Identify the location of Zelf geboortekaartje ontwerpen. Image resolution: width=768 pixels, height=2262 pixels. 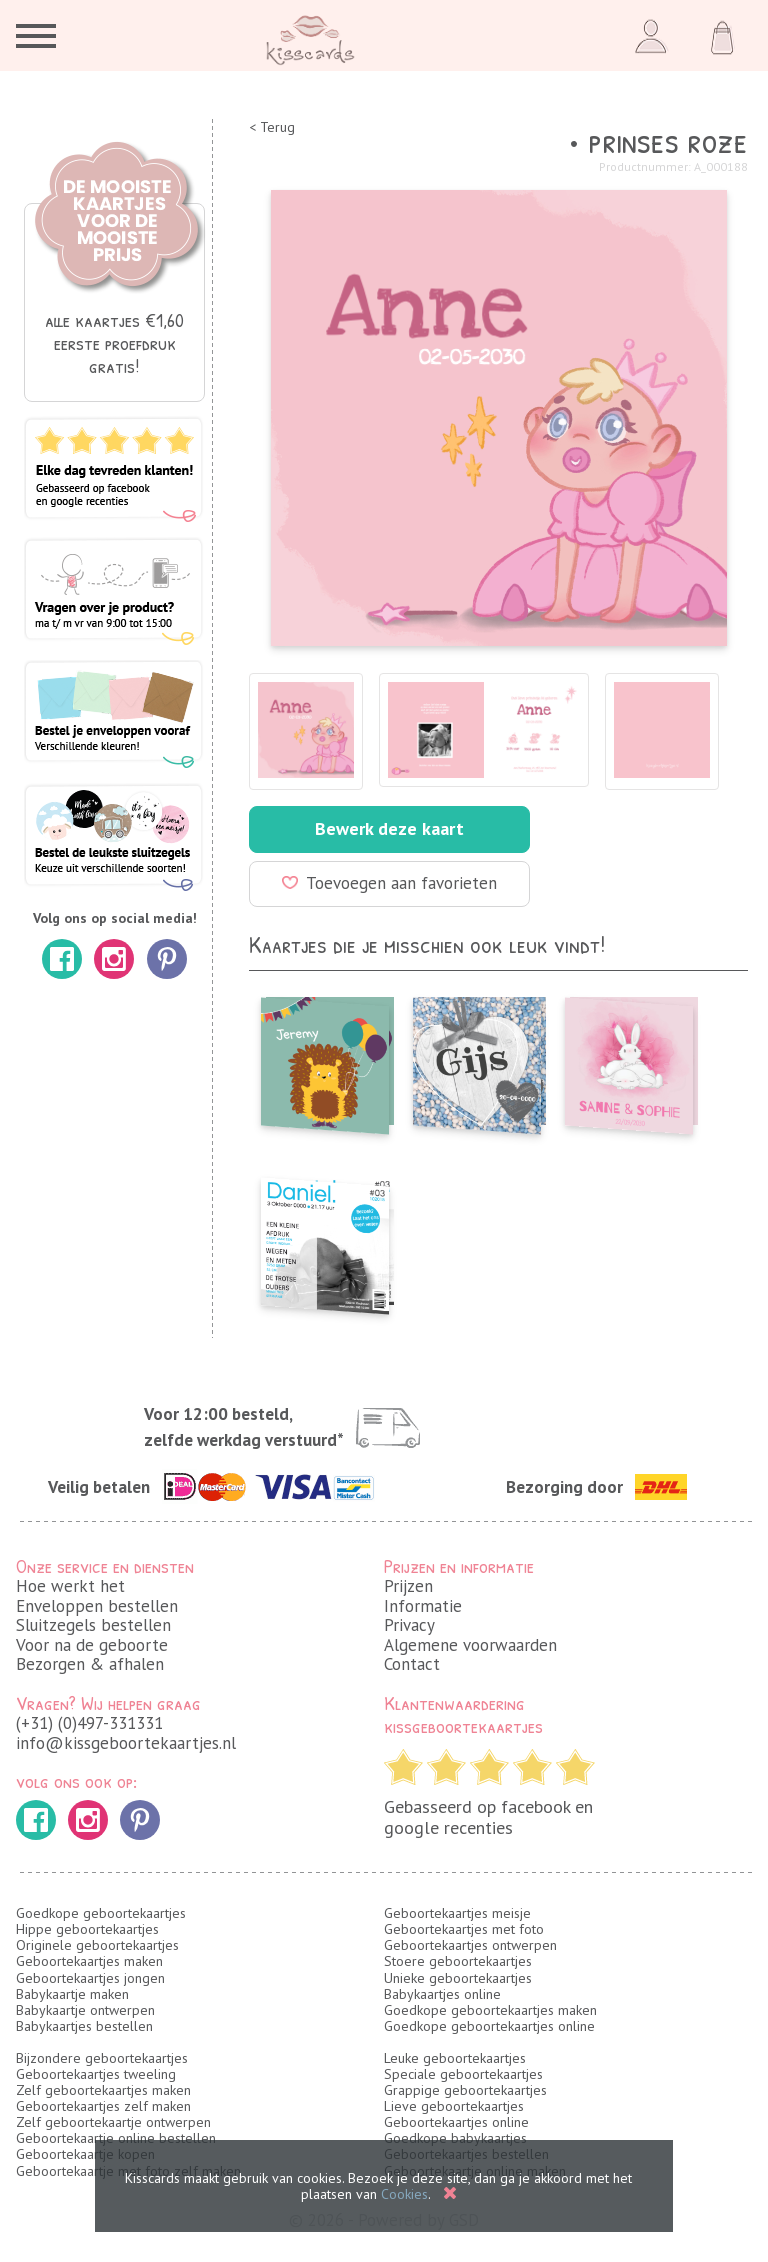
(113, 2122).